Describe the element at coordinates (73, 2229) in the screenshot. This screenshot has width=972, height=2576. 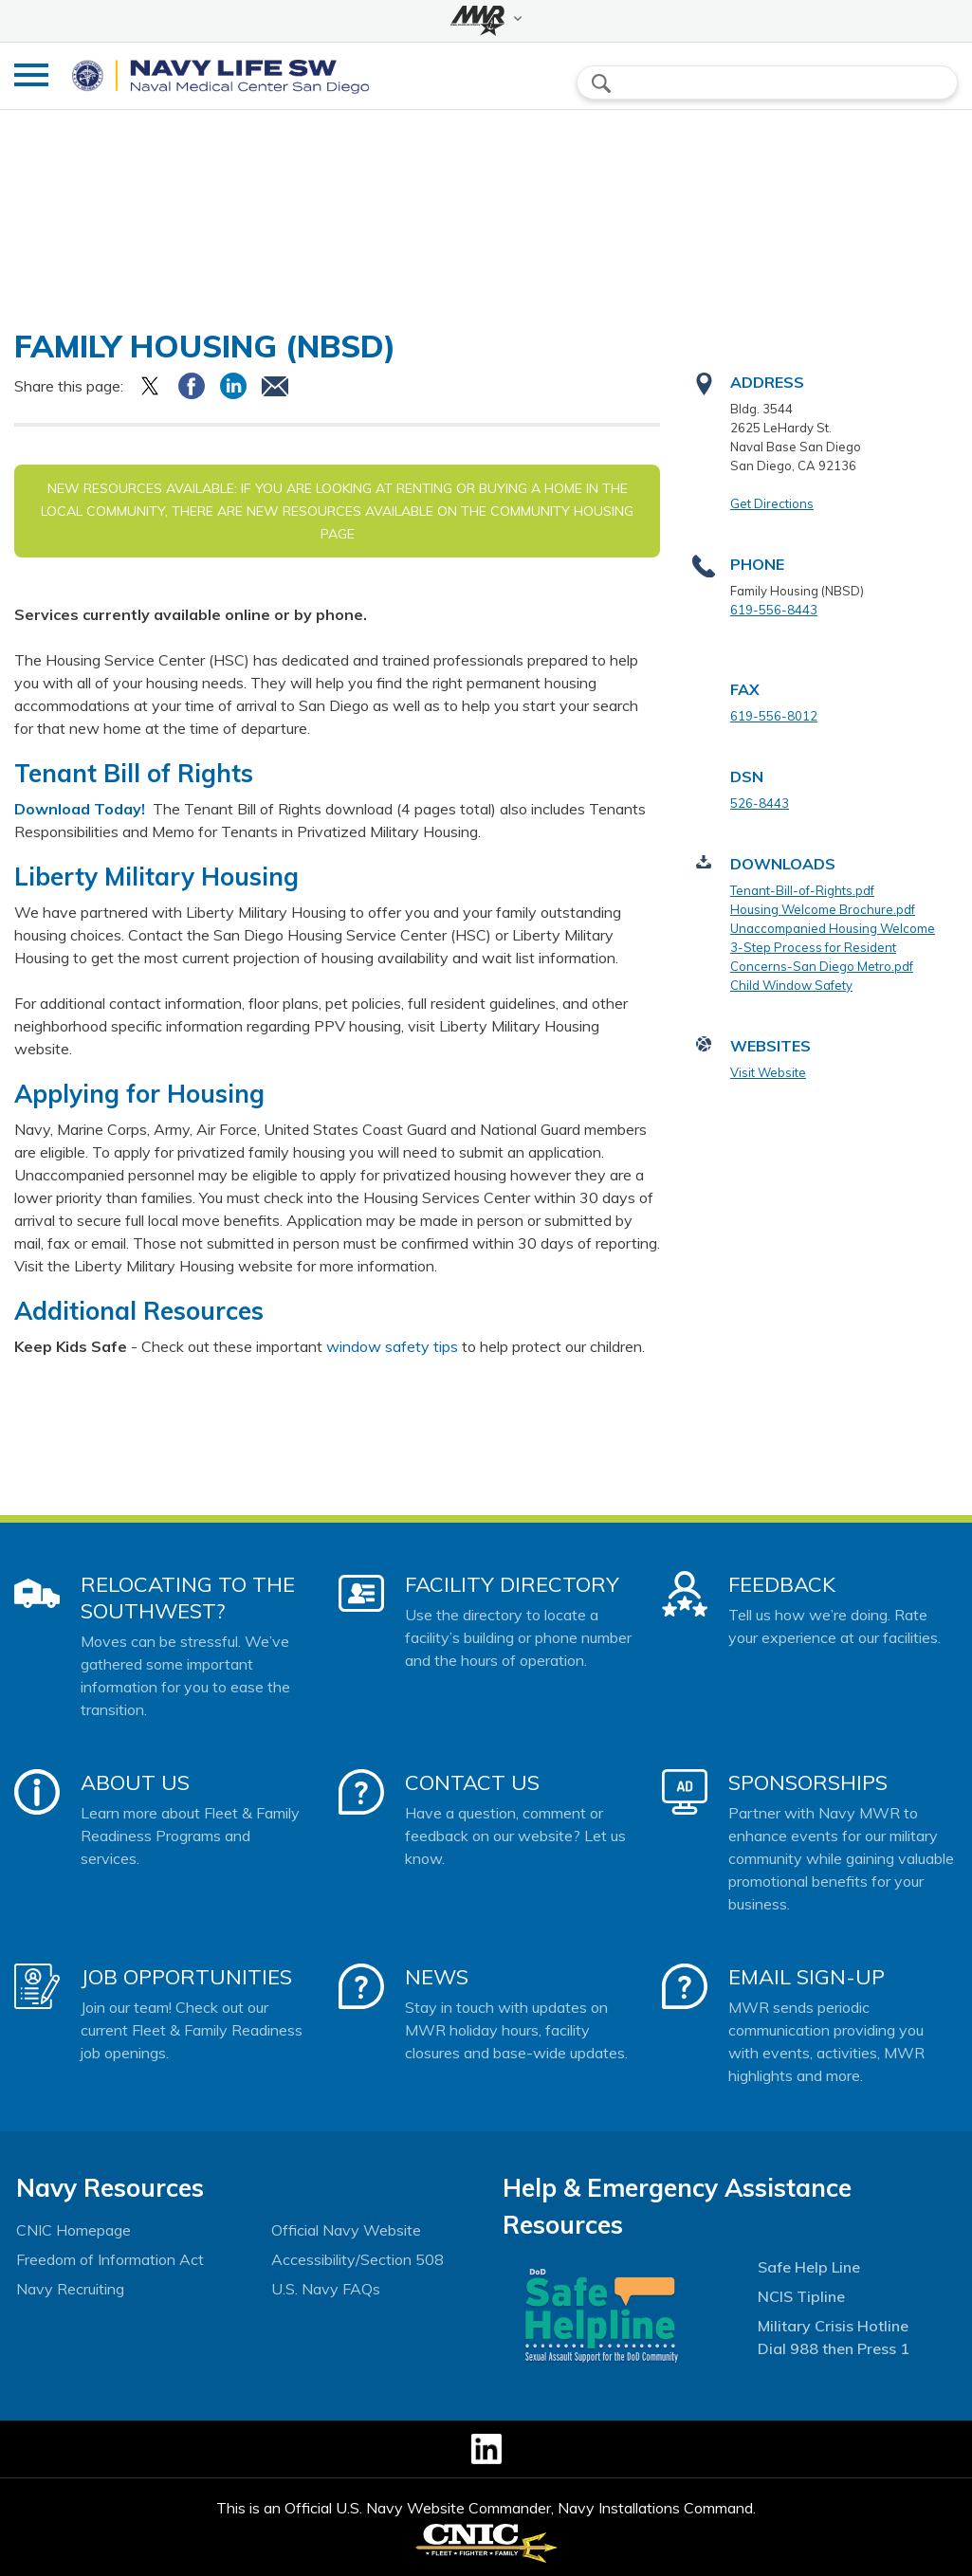
I see `CNIC Homepage` at that location.